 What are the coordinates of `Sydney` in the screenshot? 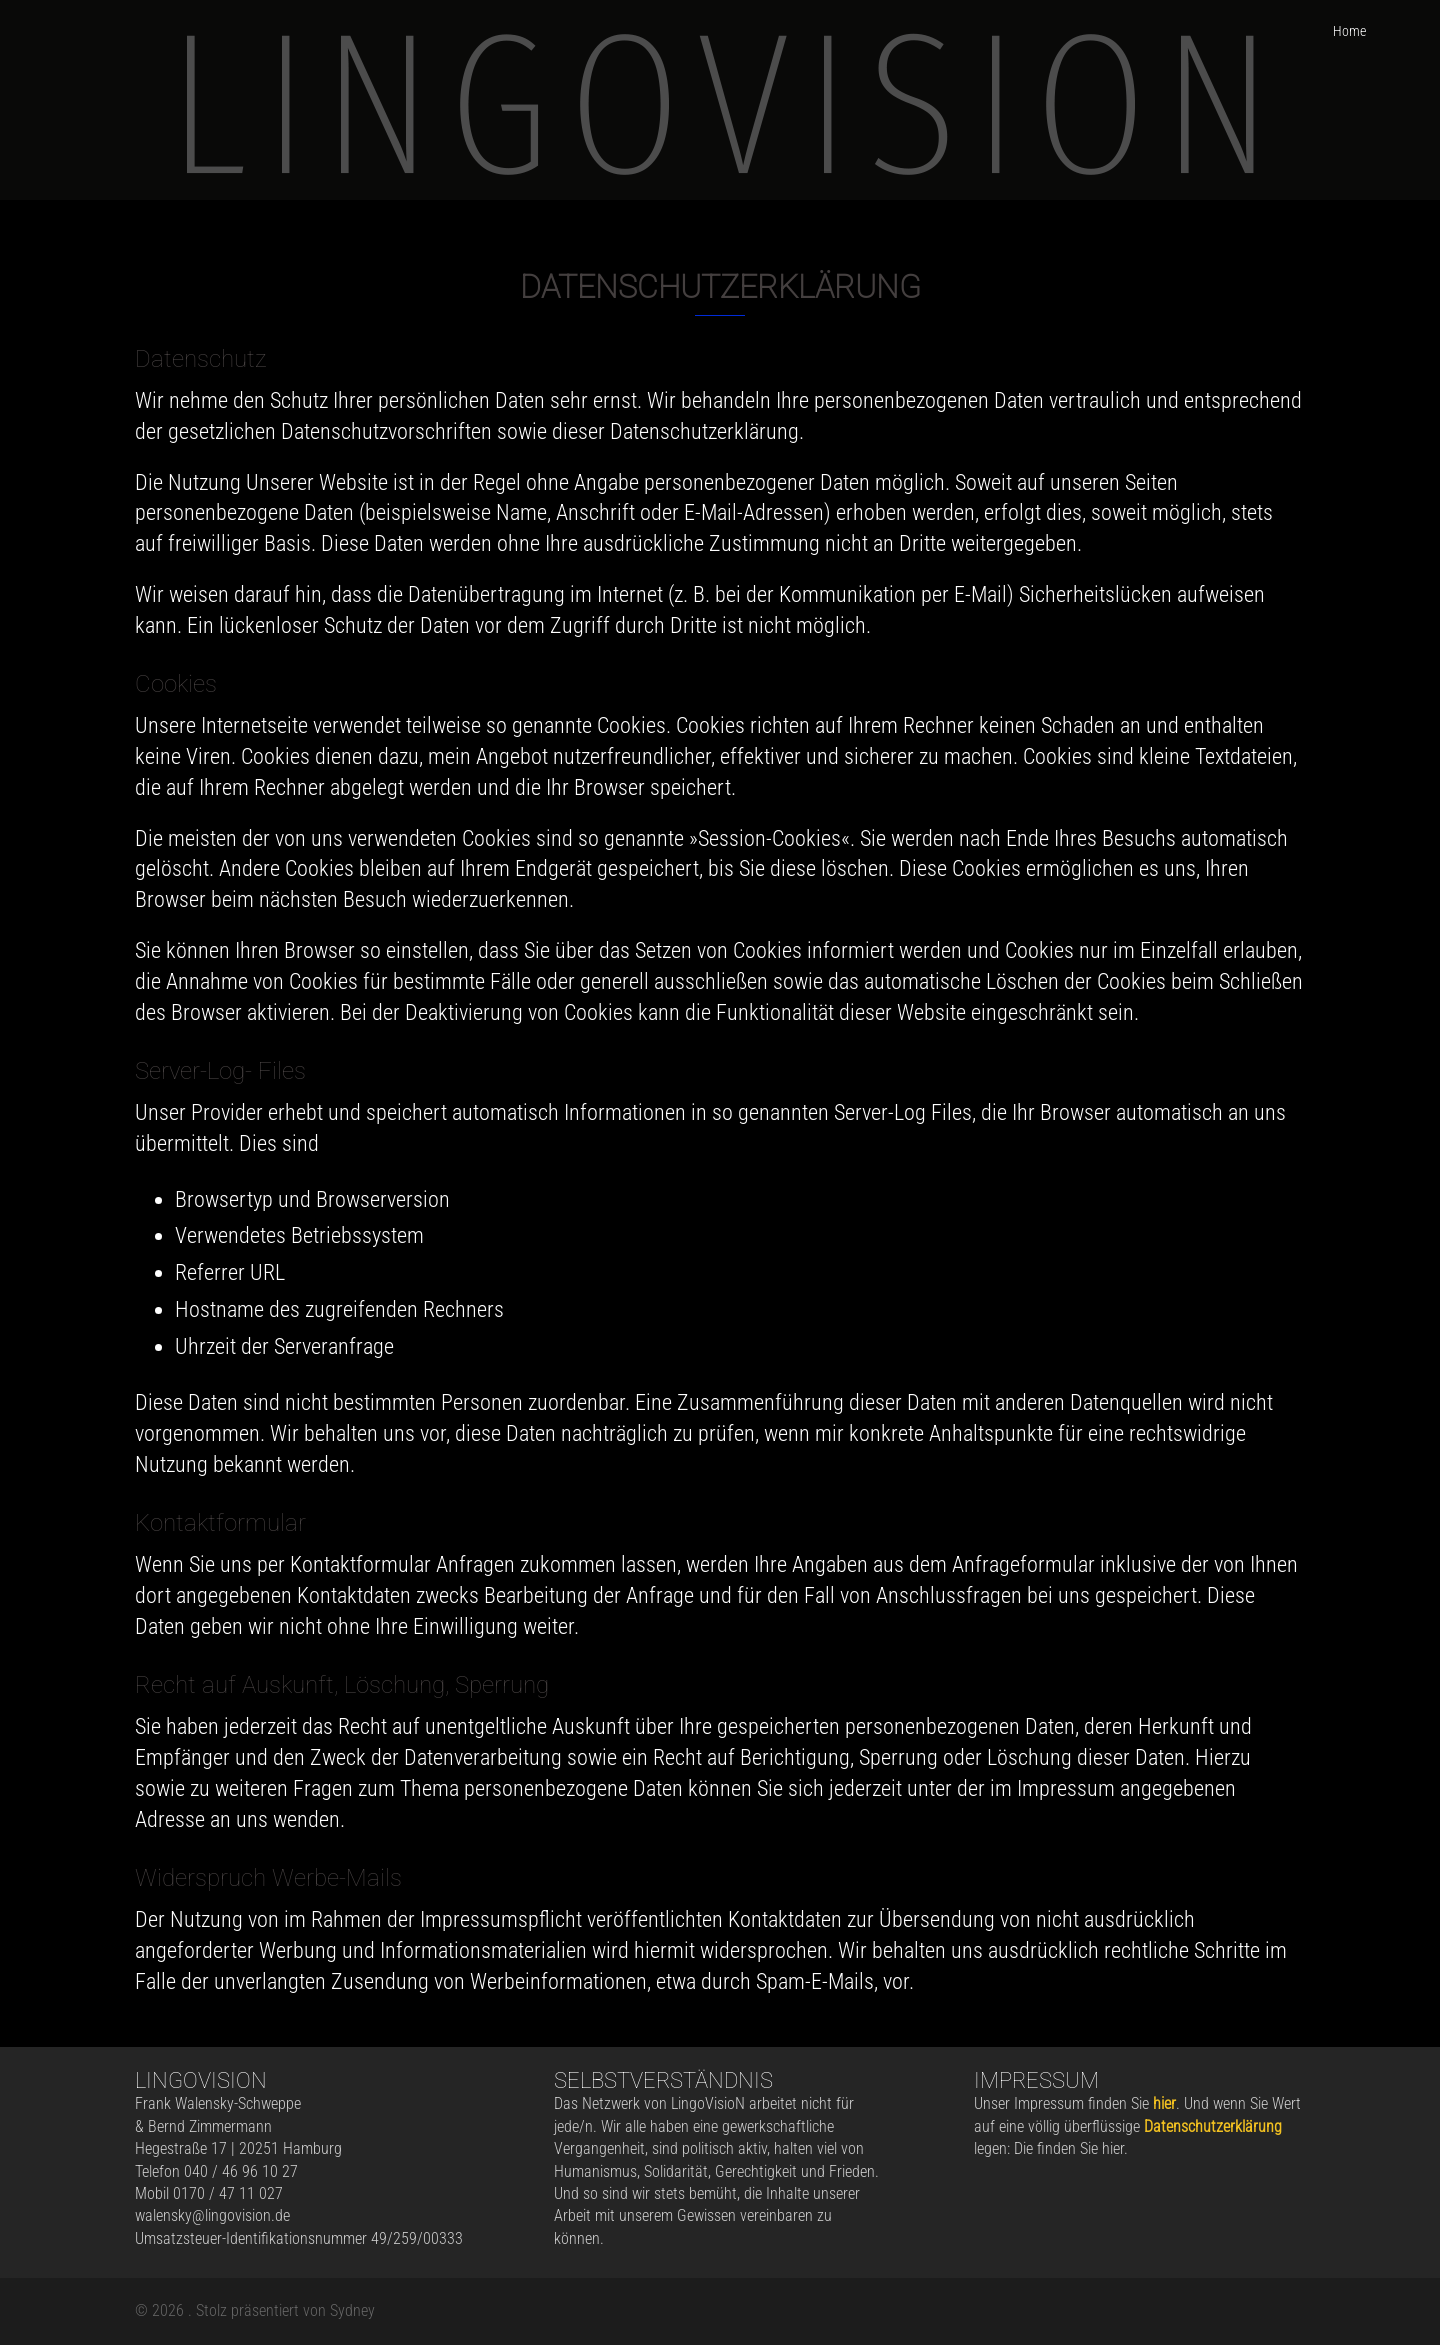 It's located at (352, 2310).